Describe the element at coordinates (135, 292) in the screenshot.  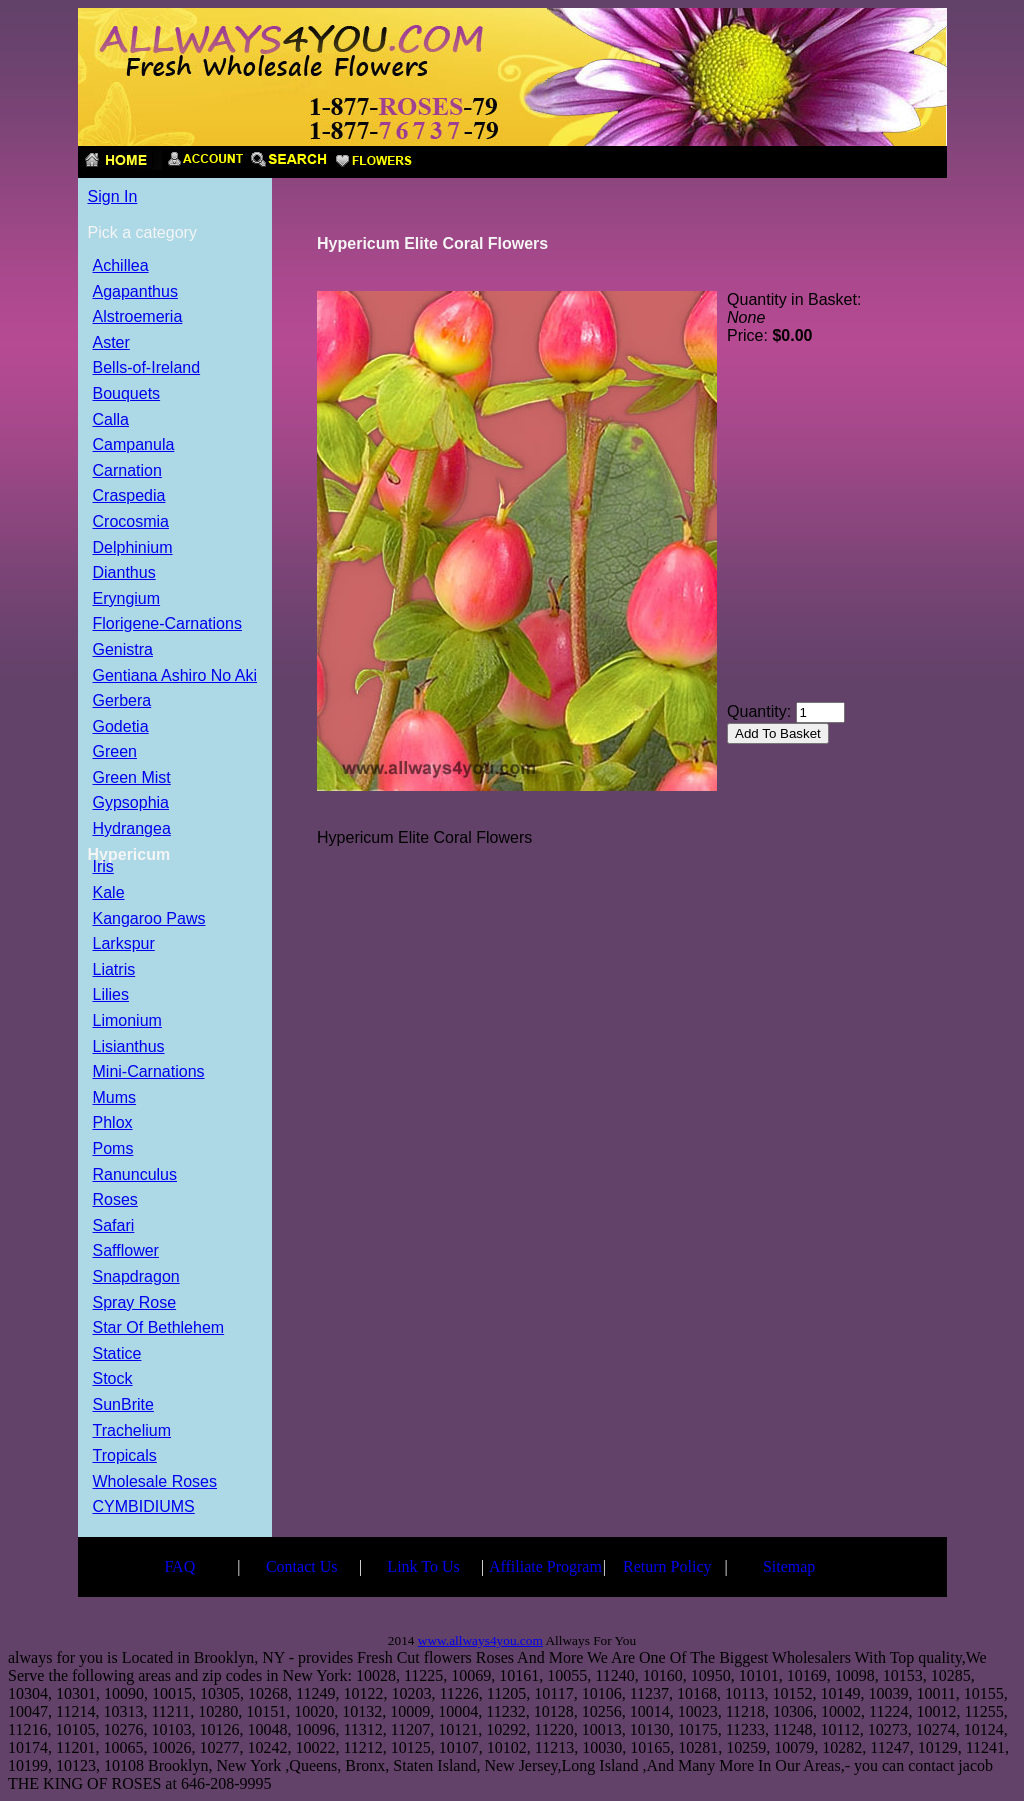
I see `Agapanthus` at that location.